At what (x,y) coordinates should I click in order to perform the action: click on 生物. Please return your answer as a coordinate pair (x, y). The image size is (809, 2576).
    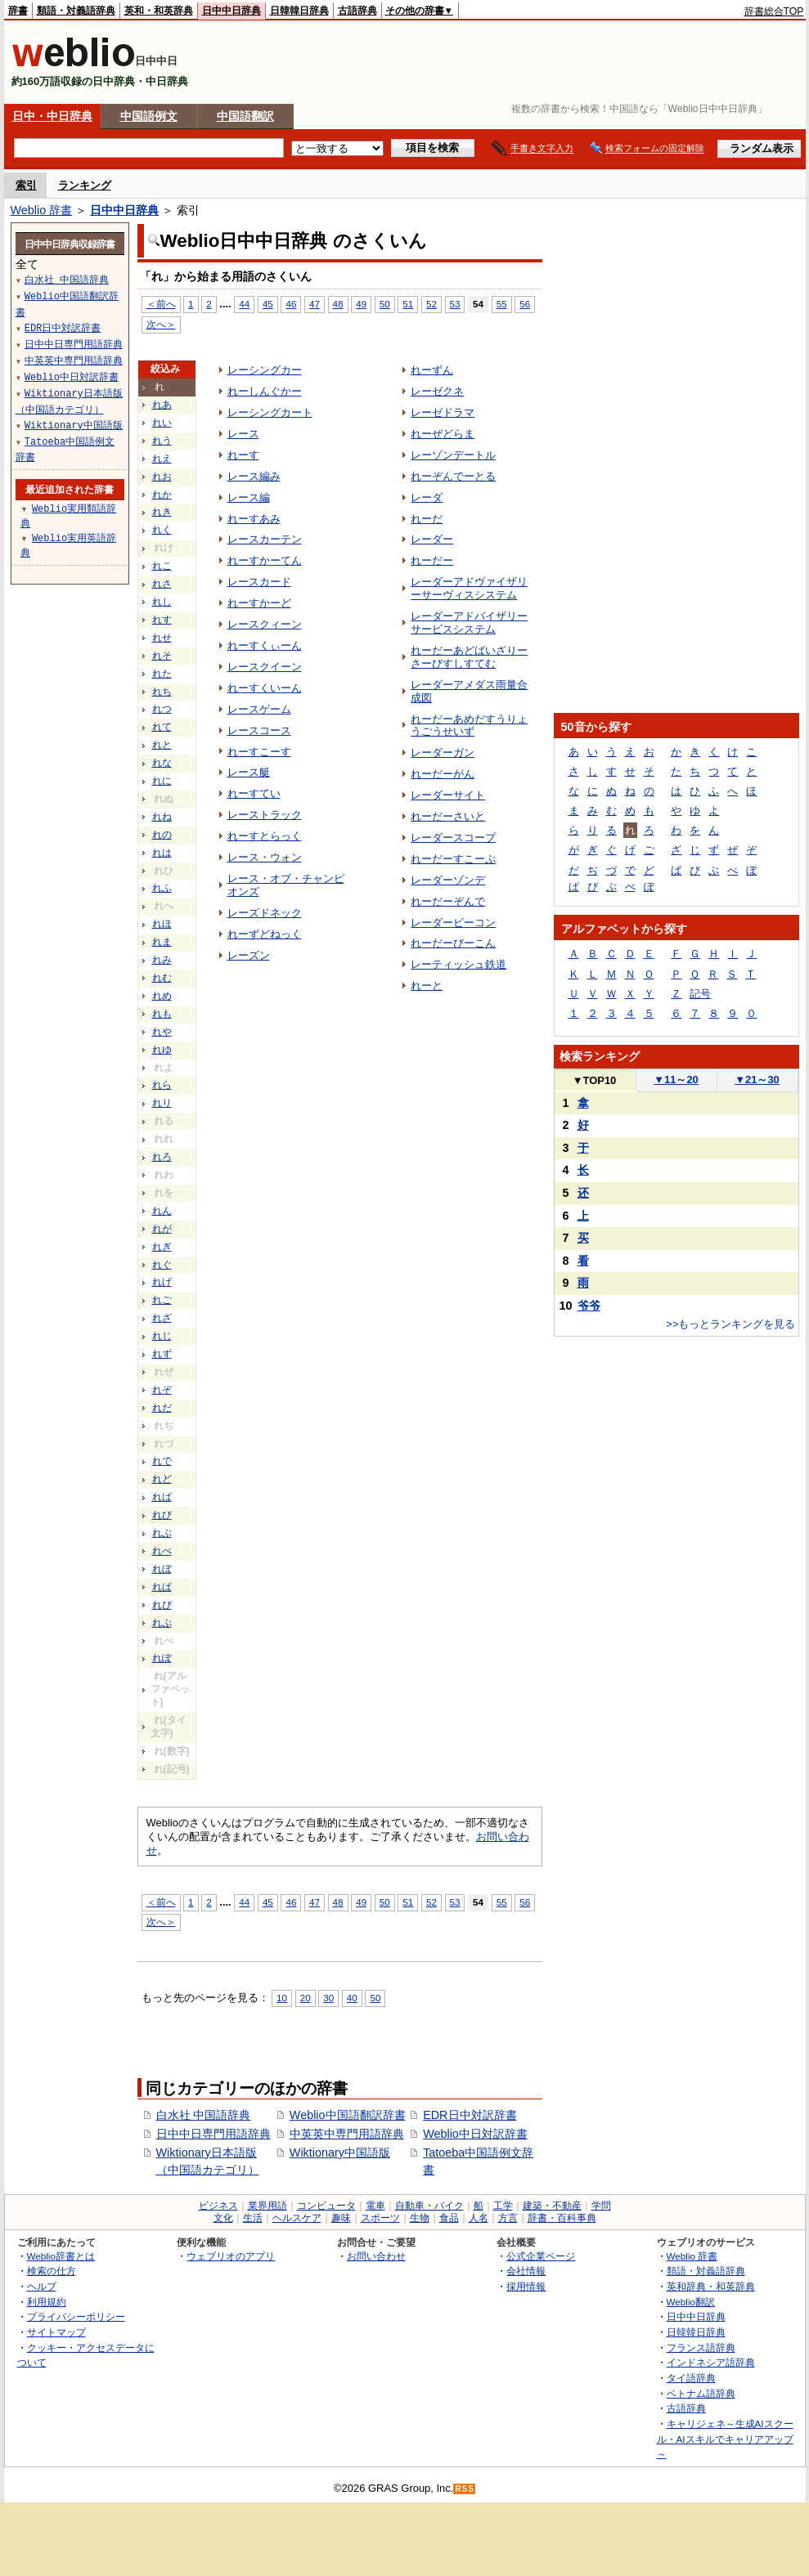
    Looking at the image, I should click on (419, 2218).